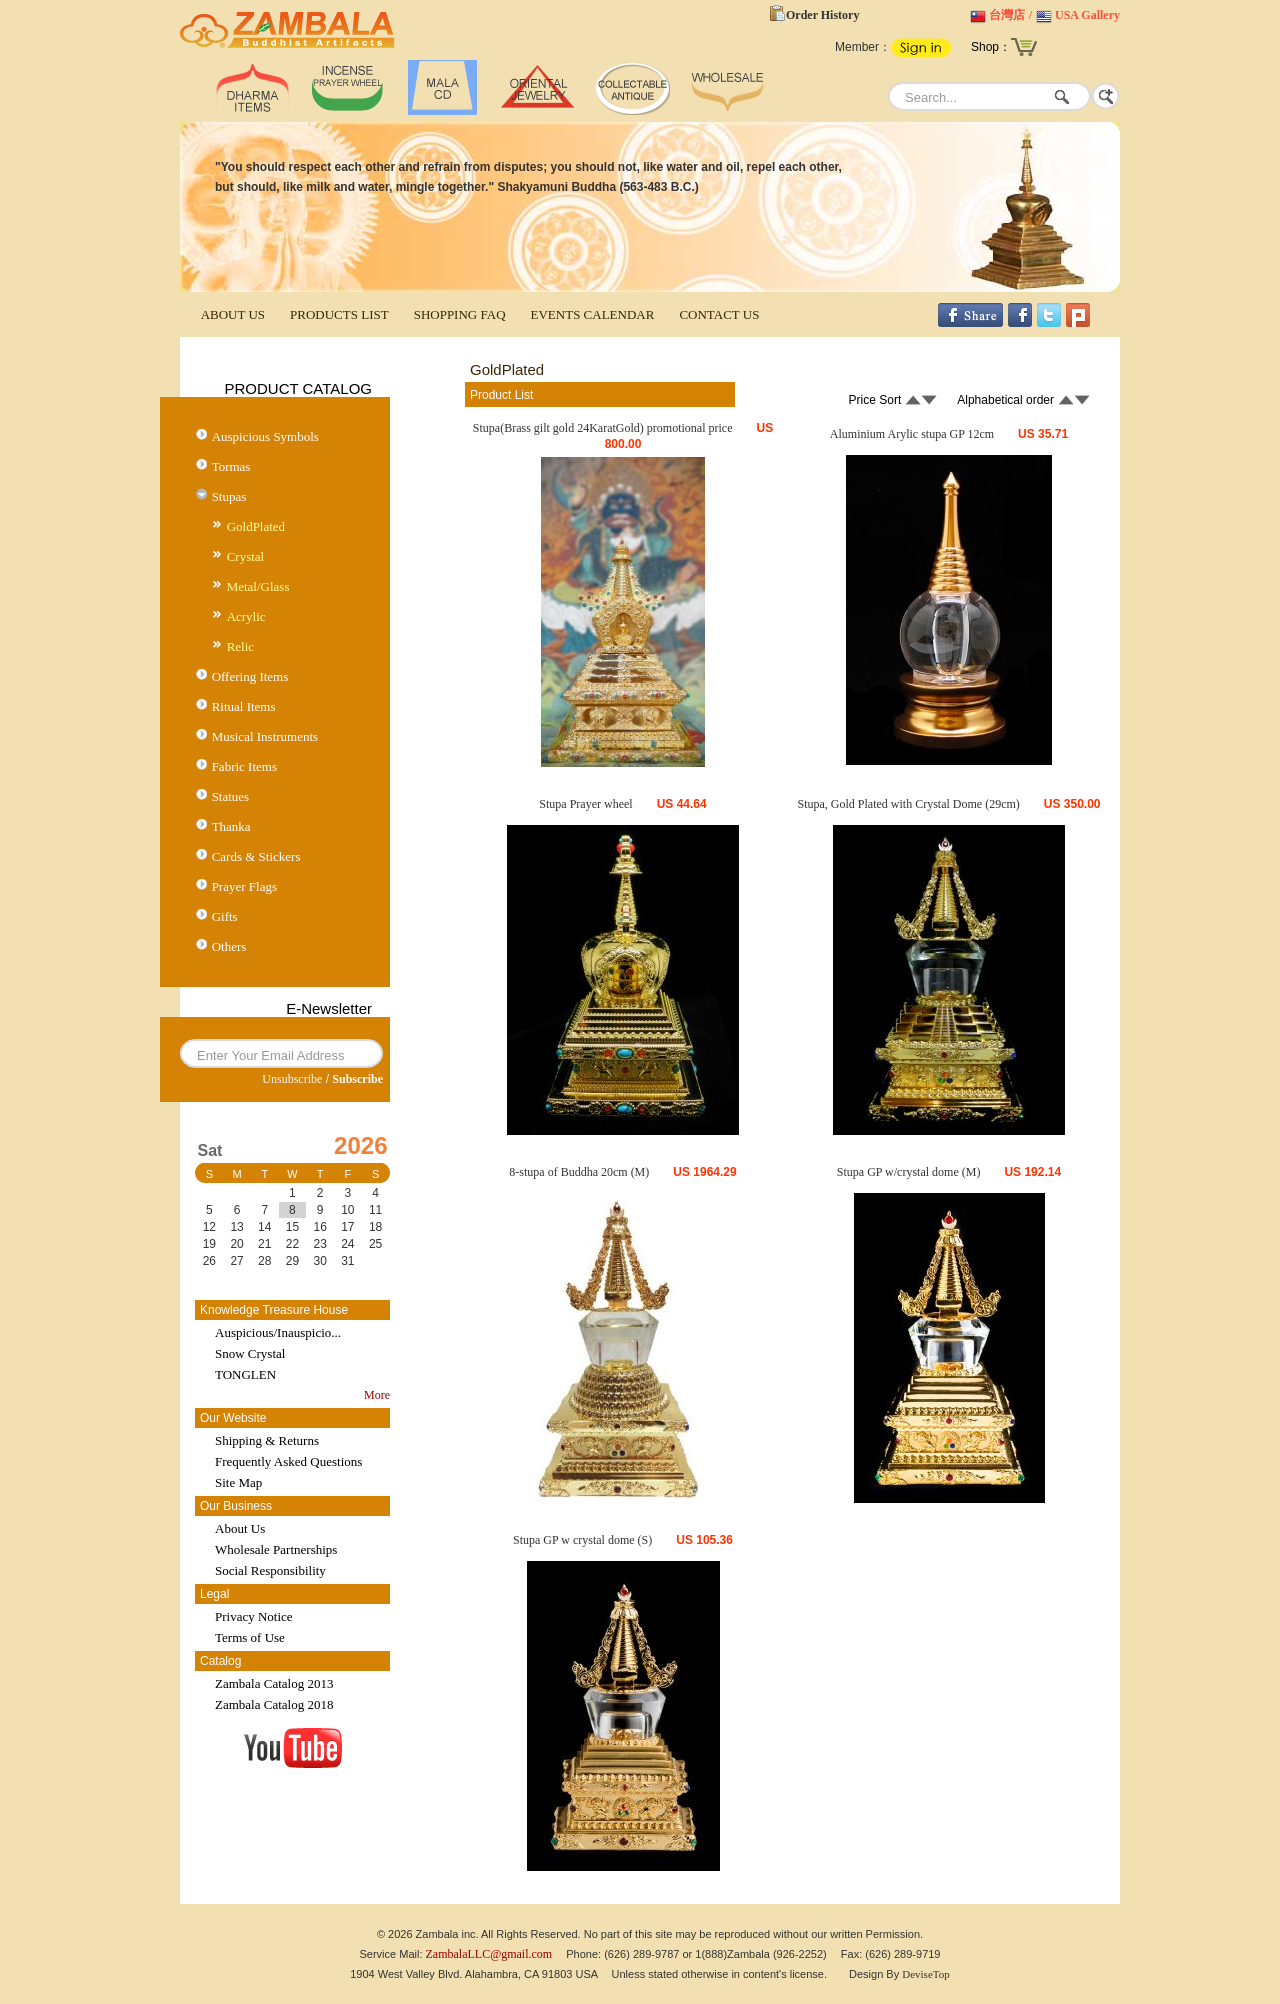 This screenshot has height=2004, width=1280. What do you see at coordinates (250, 676) in the screenshot?
I see `Offering Items` at bounding box center [250, 676].